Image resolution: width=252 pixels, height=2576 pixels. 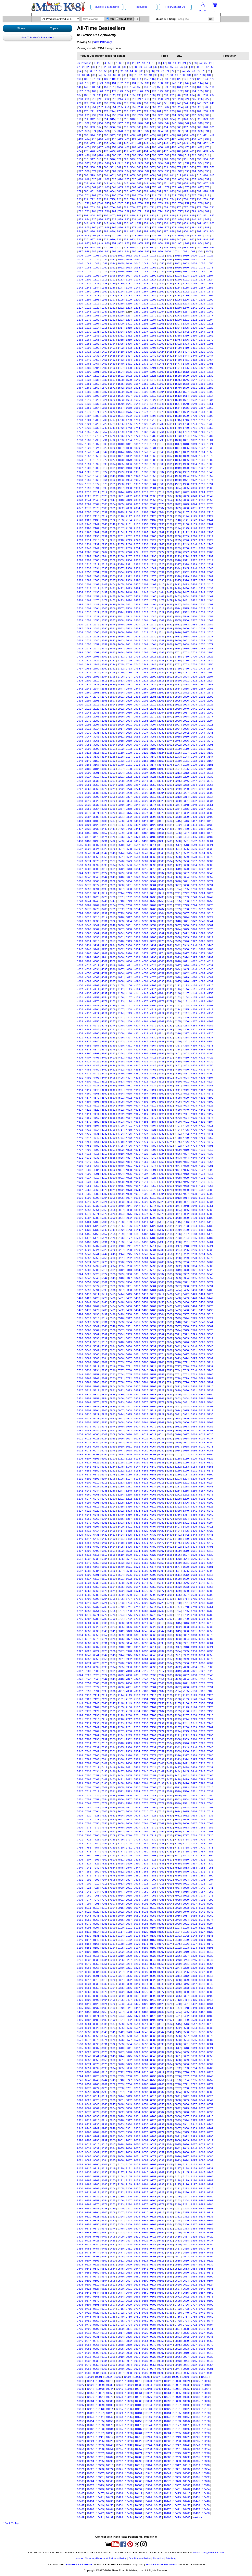 I want to click on 226, so click(x=200, y=99).